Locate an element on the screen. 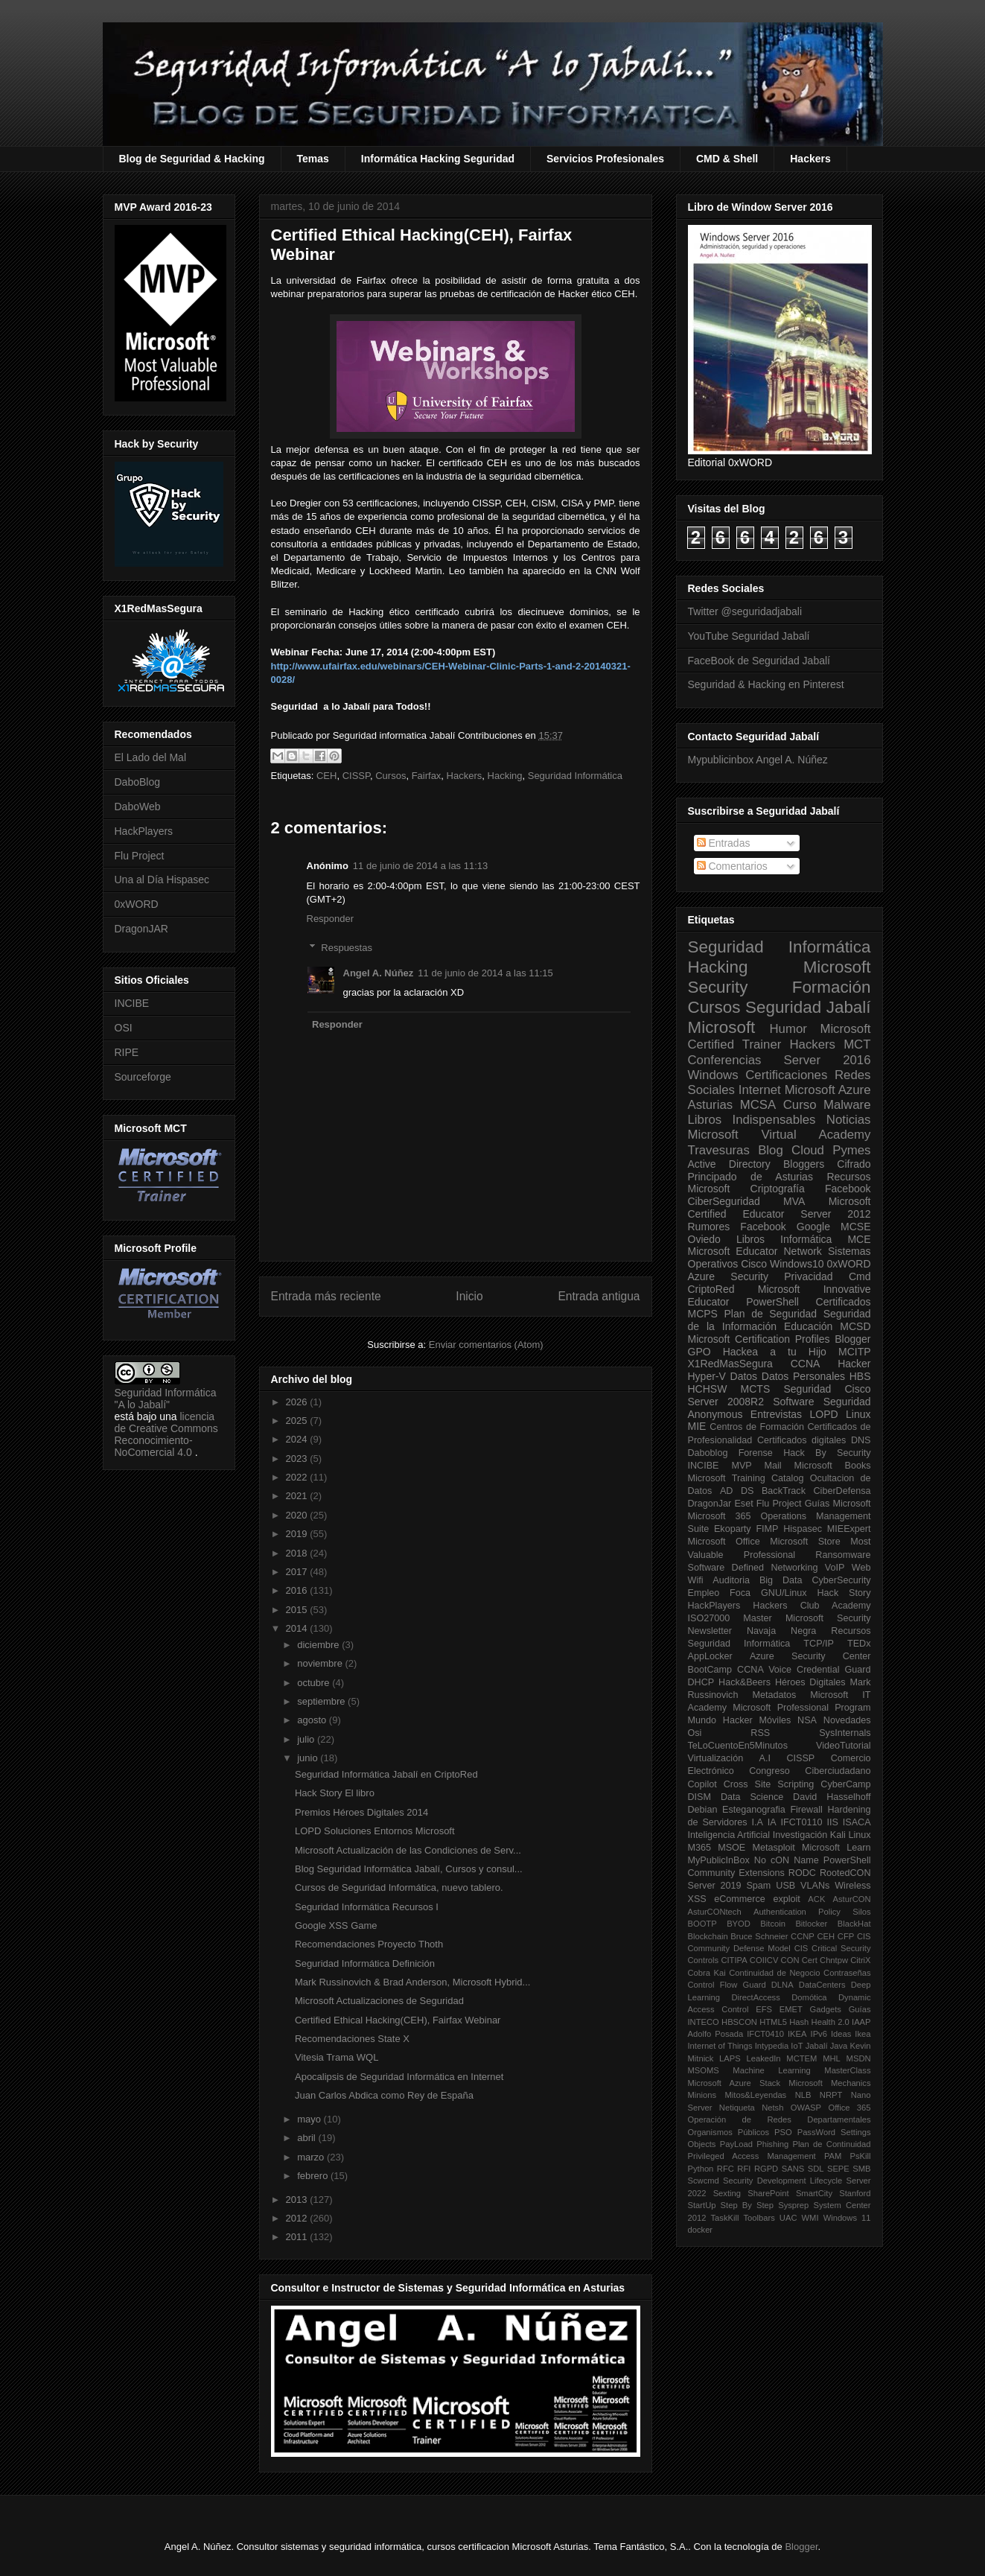 The height and width of the screenshot is (2576, 985). Navaja Negra is located at coordinates (781, 1631).